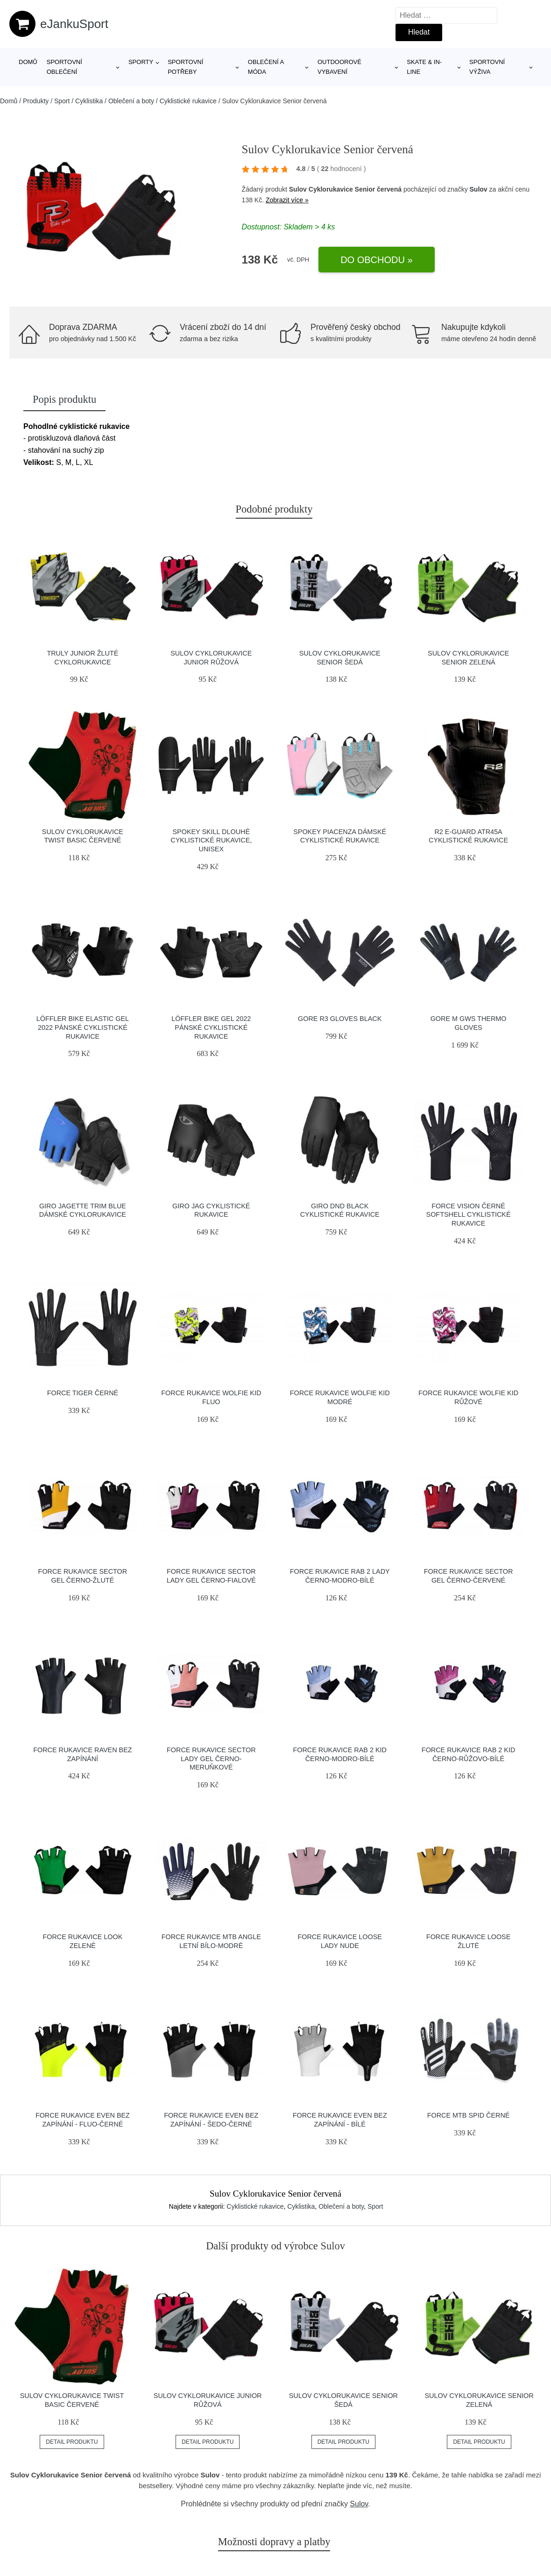  What do you see at coordinates (424, 66) in the screenshot?
I see `Skate & in-line` at bounding box center [424, 66].